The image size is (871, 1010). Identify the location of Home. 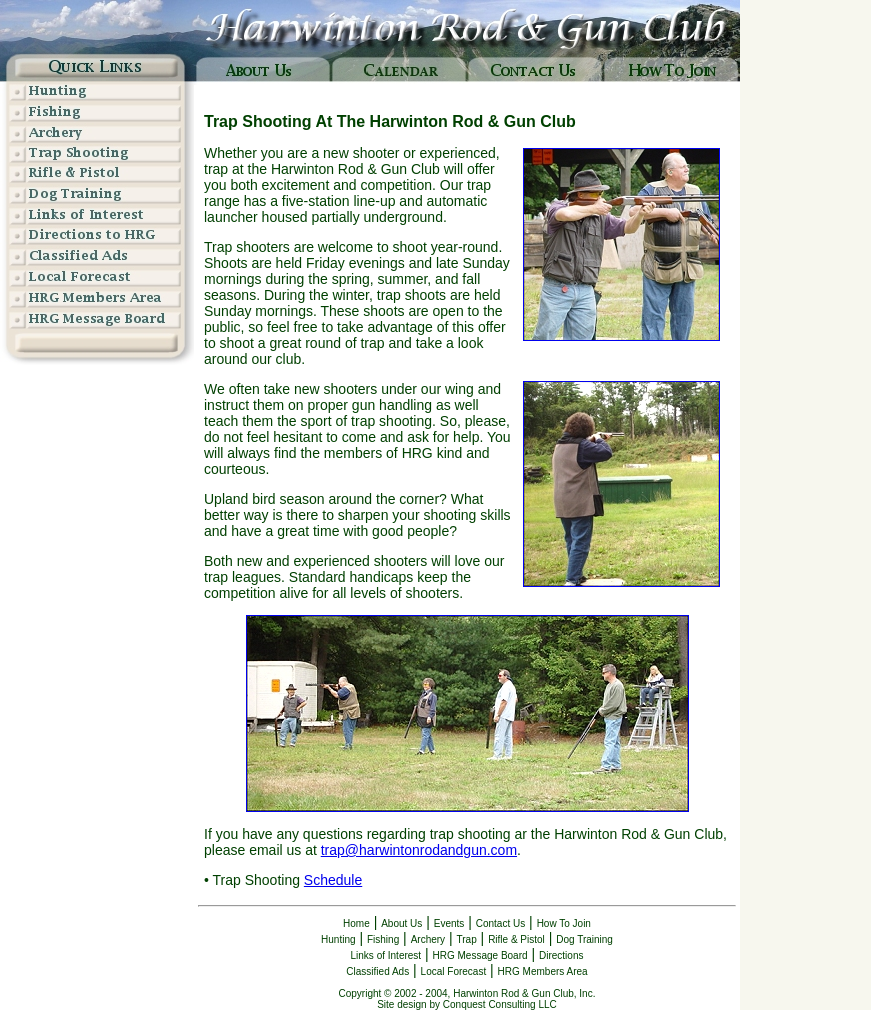
(356, 923).